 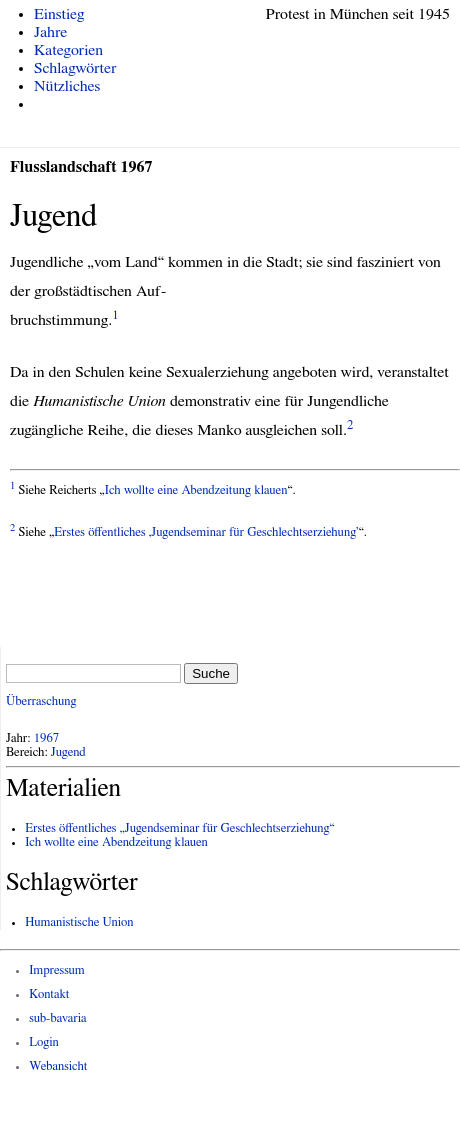 What do you see at coordinates (68, 752) in the screenshot?
I see `Jugend` at bounding box center [68, 752].